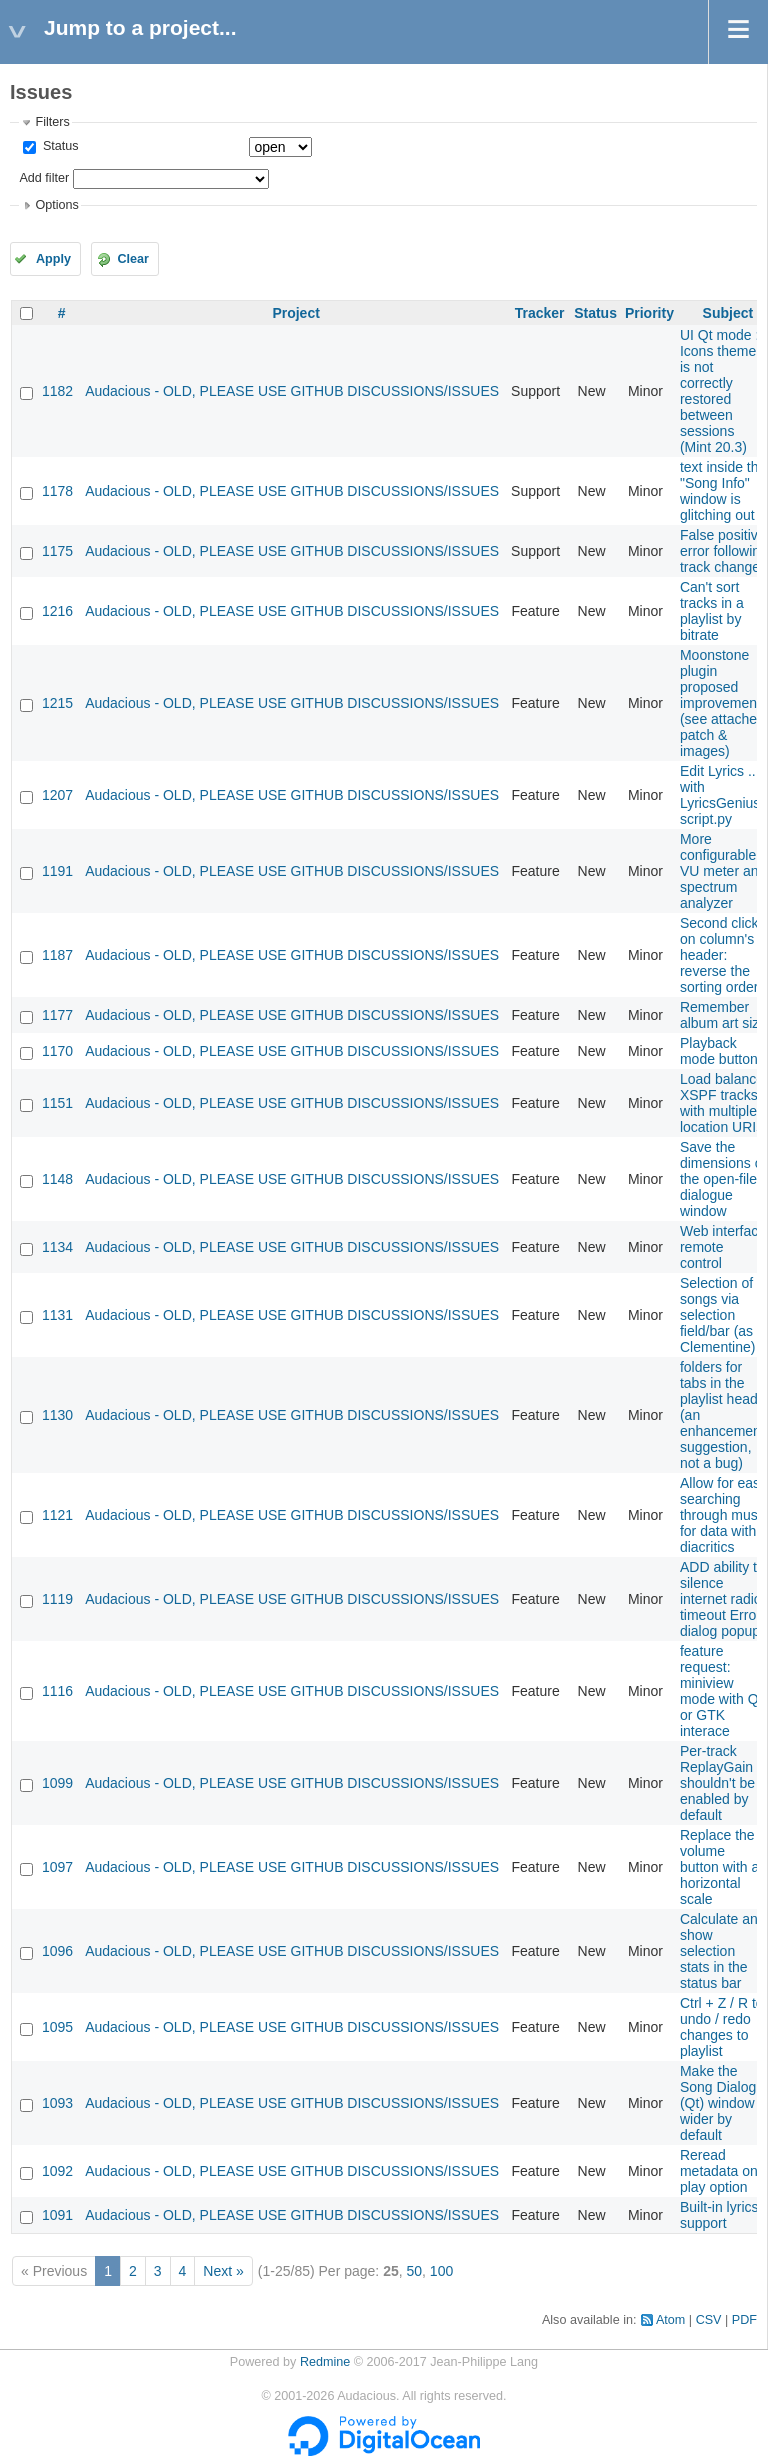 The width and height of the screenshot is (768, 2459). I want to click on 1092, so click(57, 2171).